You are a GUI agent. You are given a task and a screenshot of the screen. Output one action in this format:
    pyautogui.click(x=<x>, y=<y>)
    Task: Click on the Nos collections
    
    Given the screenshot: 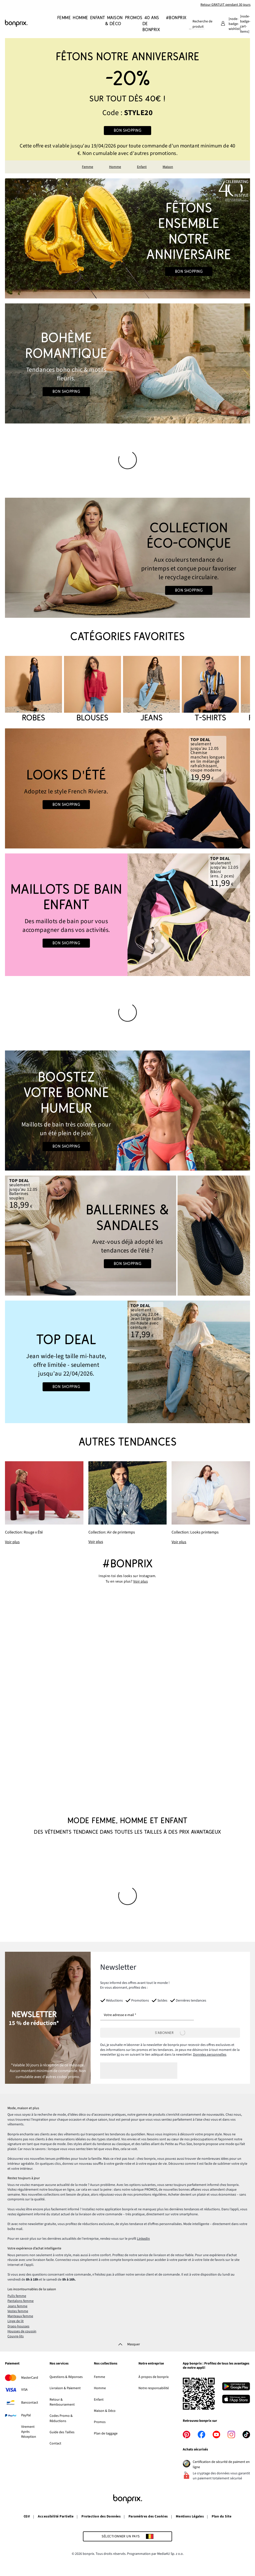 What is the action you would take?
    pyautogui.click(x=105, y=2364)
    